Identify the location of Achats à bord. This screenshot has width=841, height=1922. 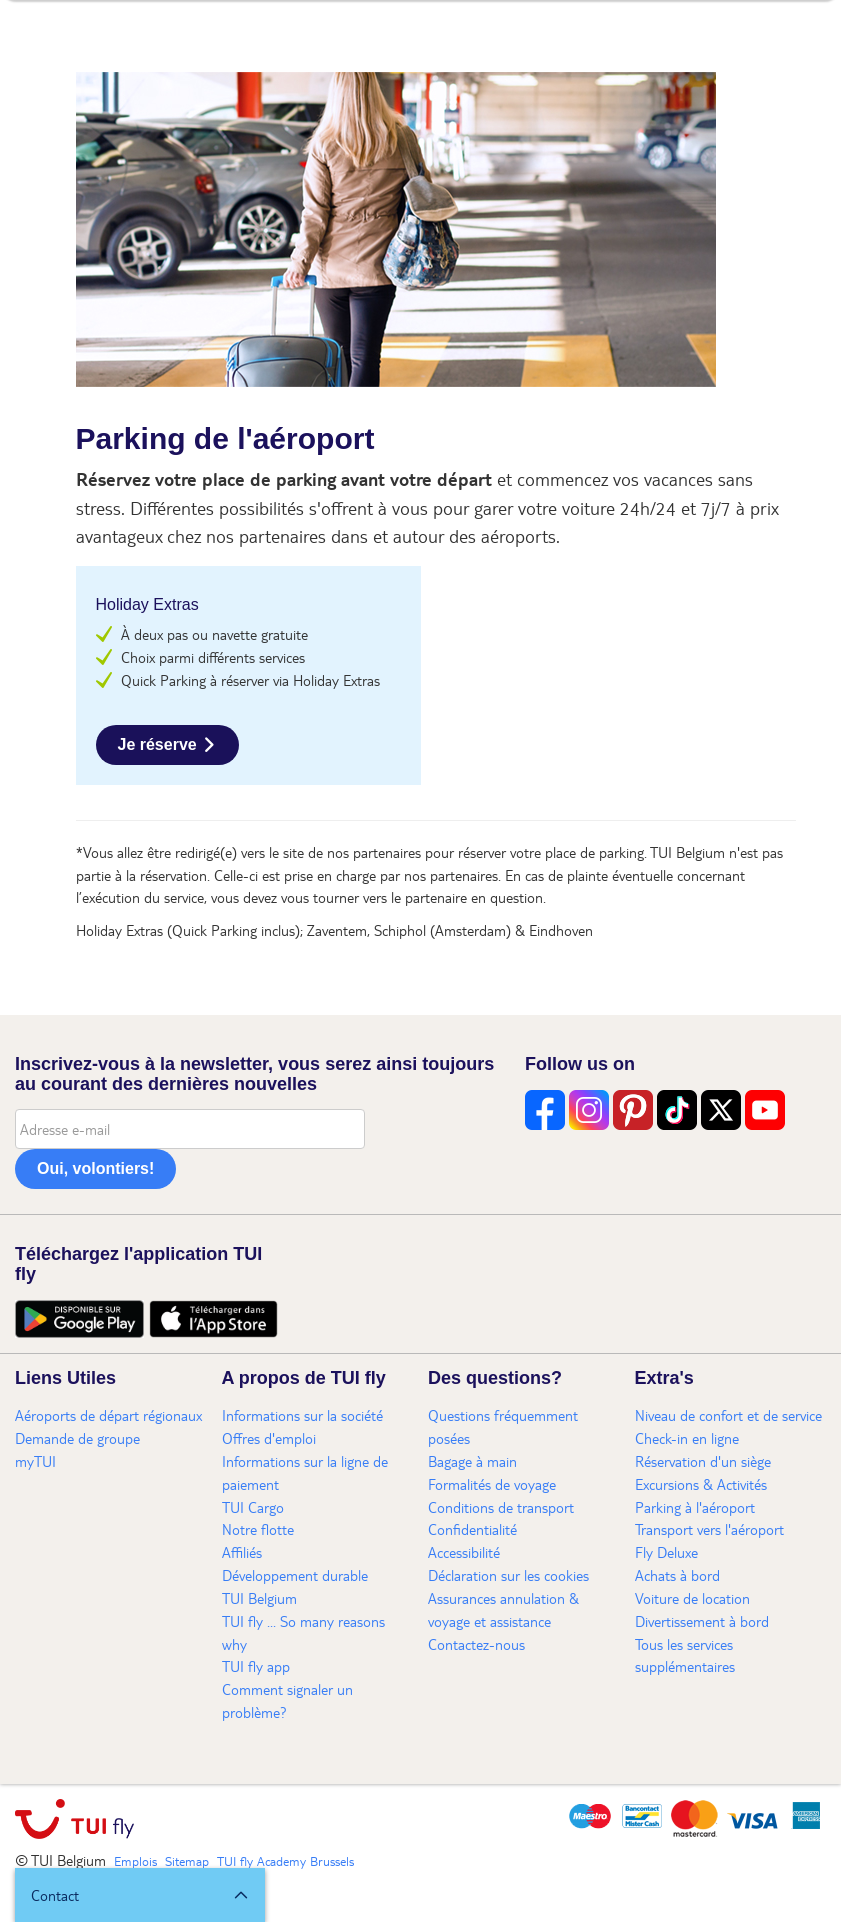
(677, 1575).